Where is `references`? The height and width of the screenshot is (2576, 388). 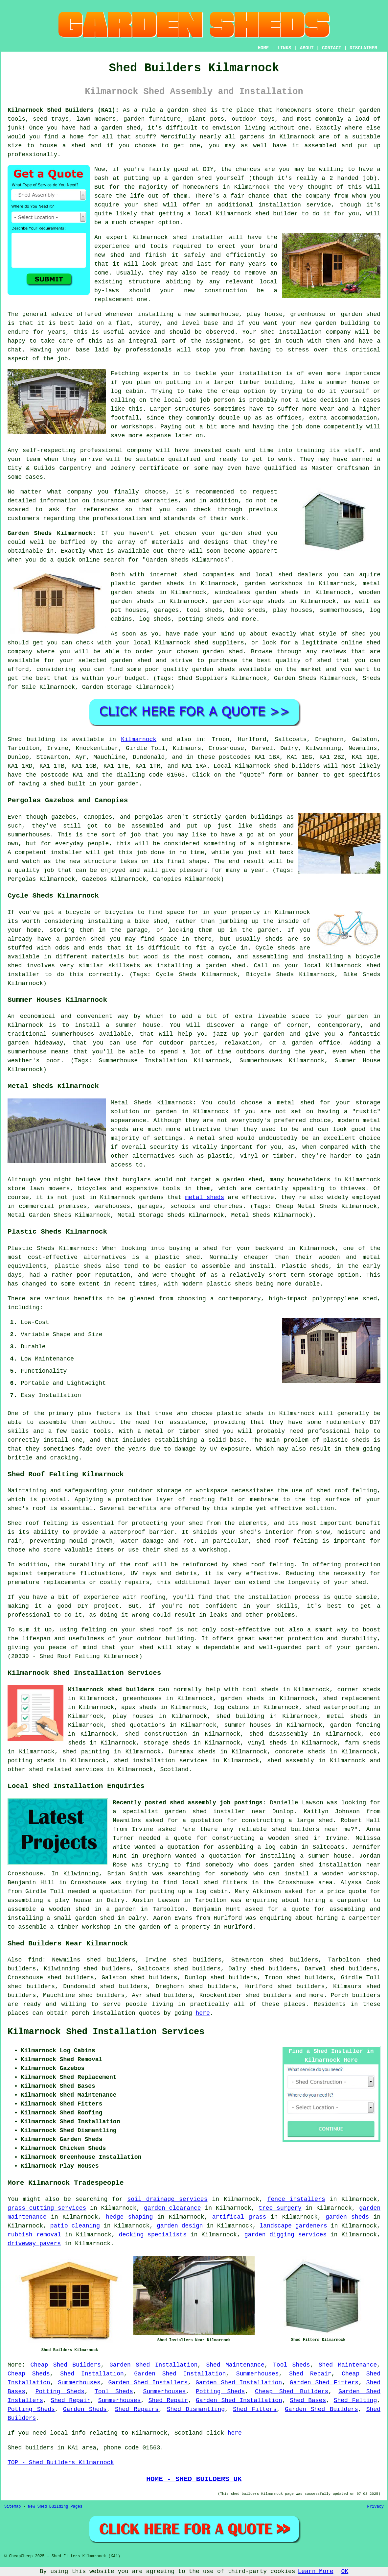 references is located at coordinates (101, 509).